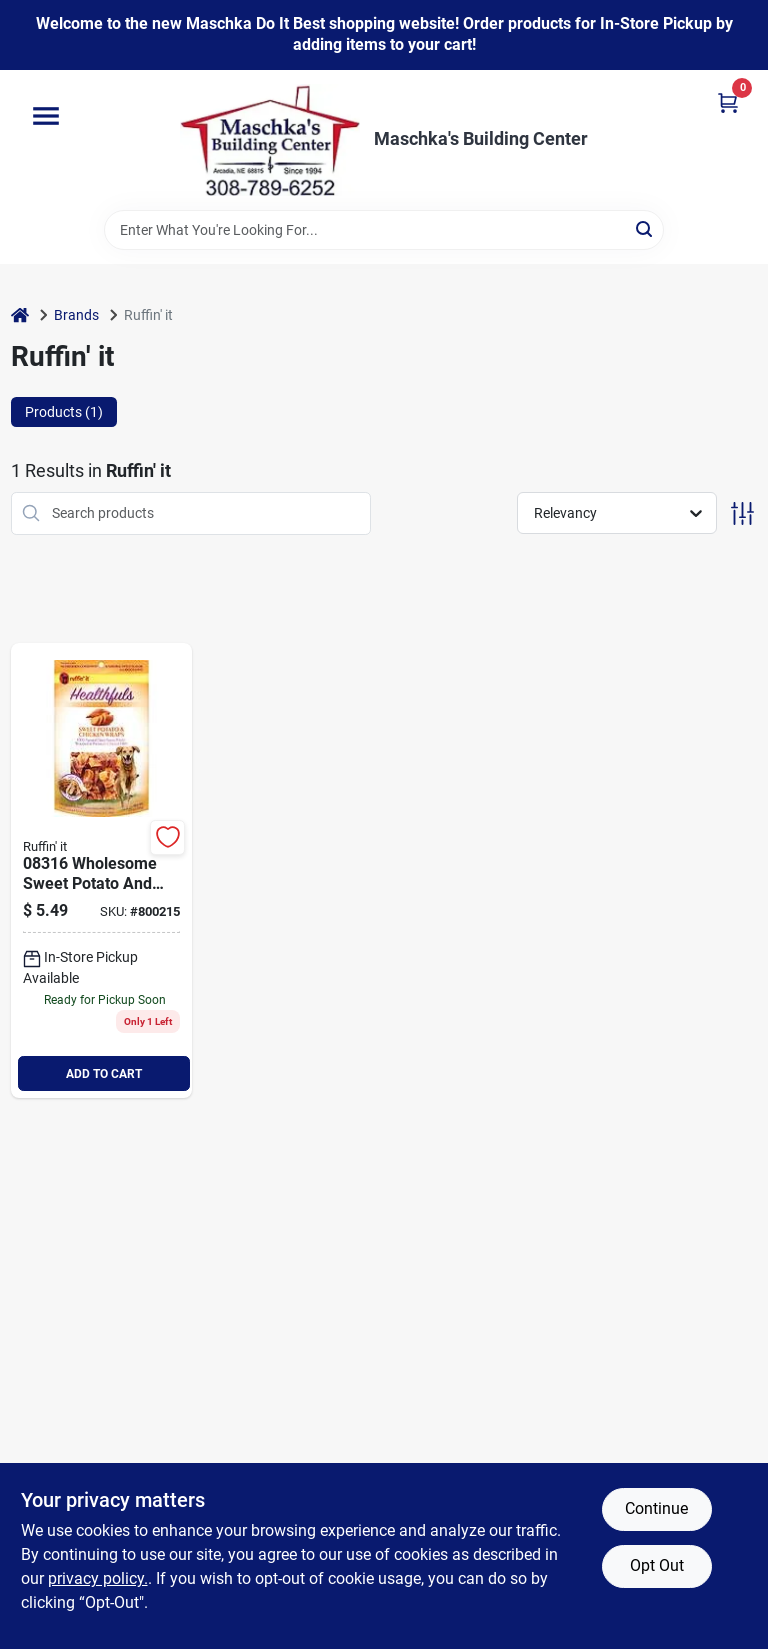  What do you see at coordinates (742, 513) in the screenshot?
I see `[Toggle Filters]` at bounding box center [742, 513].